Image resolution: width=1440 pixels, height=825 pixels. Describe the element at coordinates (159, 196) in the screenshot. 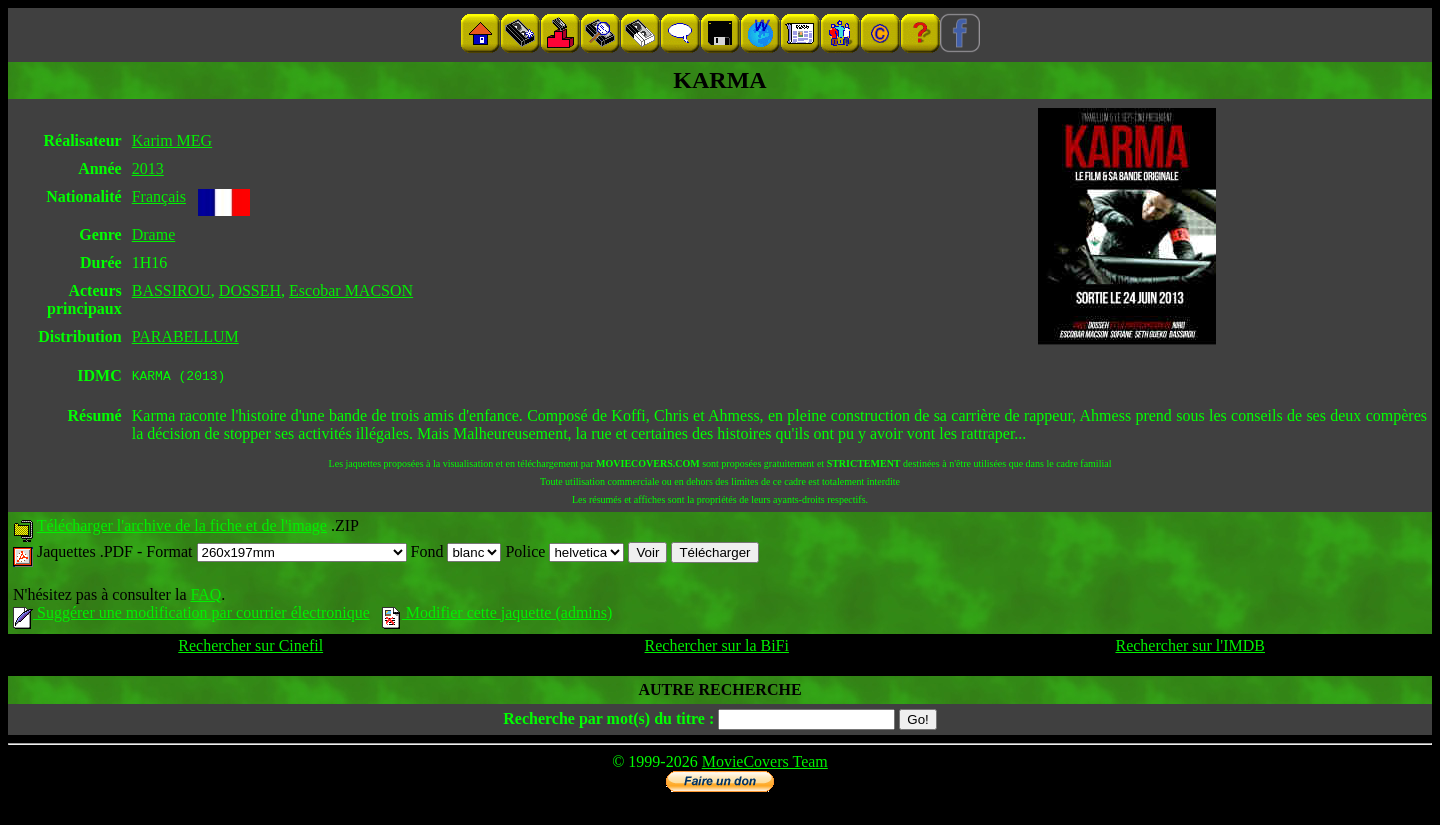

I see `Français` at that location.